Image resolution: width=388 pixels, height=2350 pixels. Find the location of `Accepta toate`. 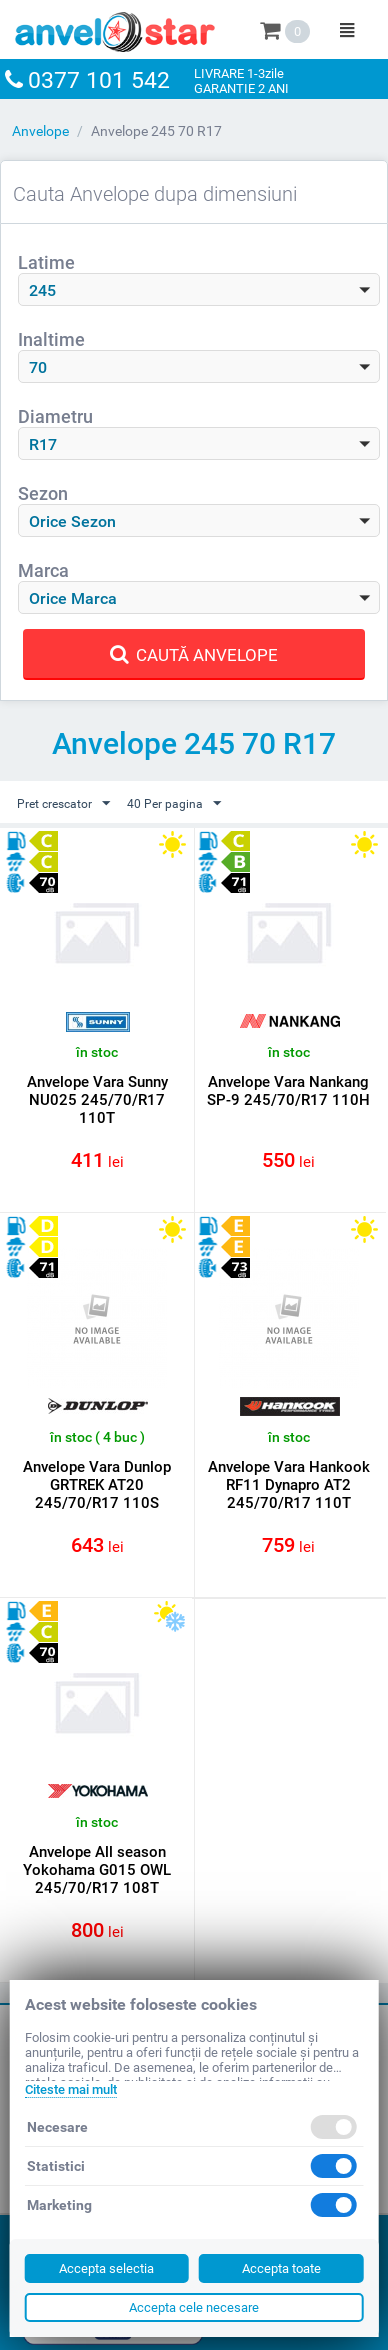

Accepta toate is located at coordinates (281, 2268).